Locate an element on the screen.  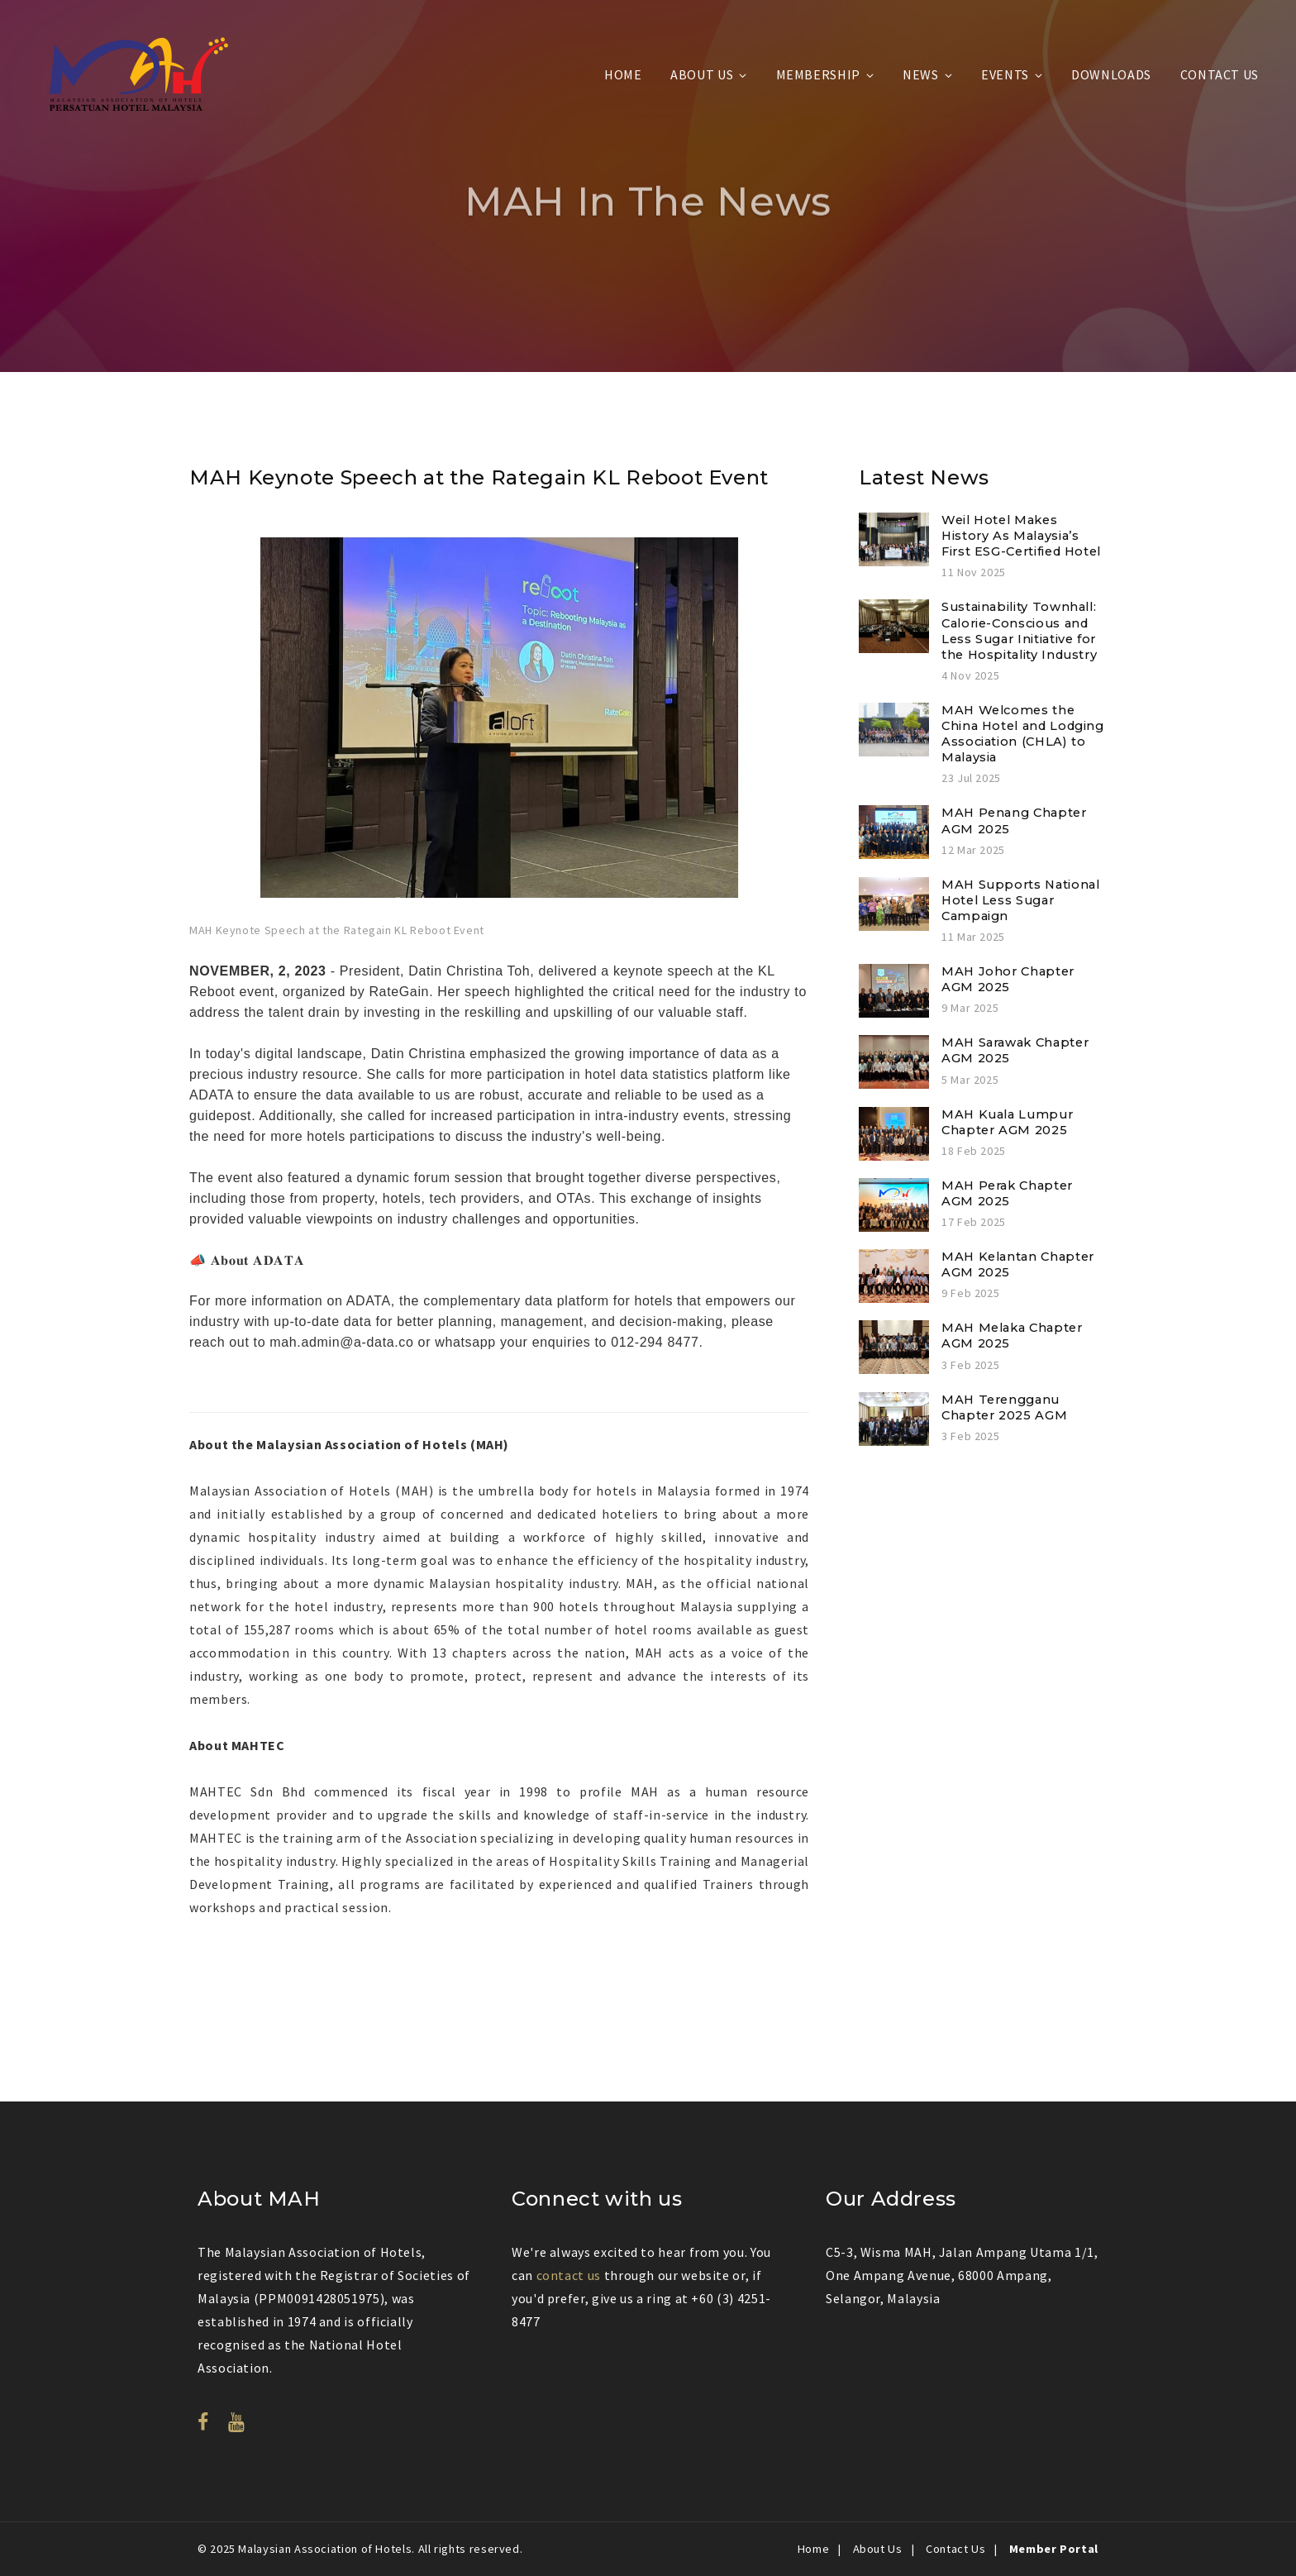
News is located at coordinates (921, 74).